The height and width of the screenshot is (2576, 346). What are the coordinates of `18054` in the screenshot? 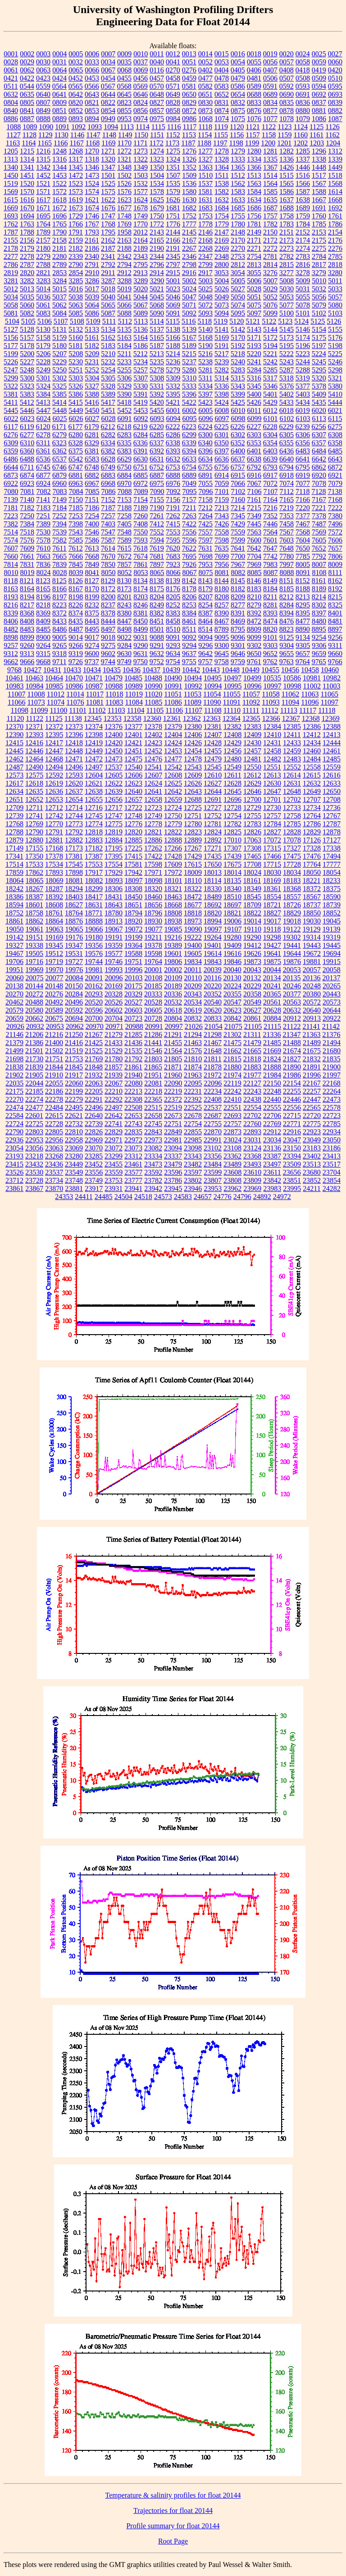 It's located at (332, 872).